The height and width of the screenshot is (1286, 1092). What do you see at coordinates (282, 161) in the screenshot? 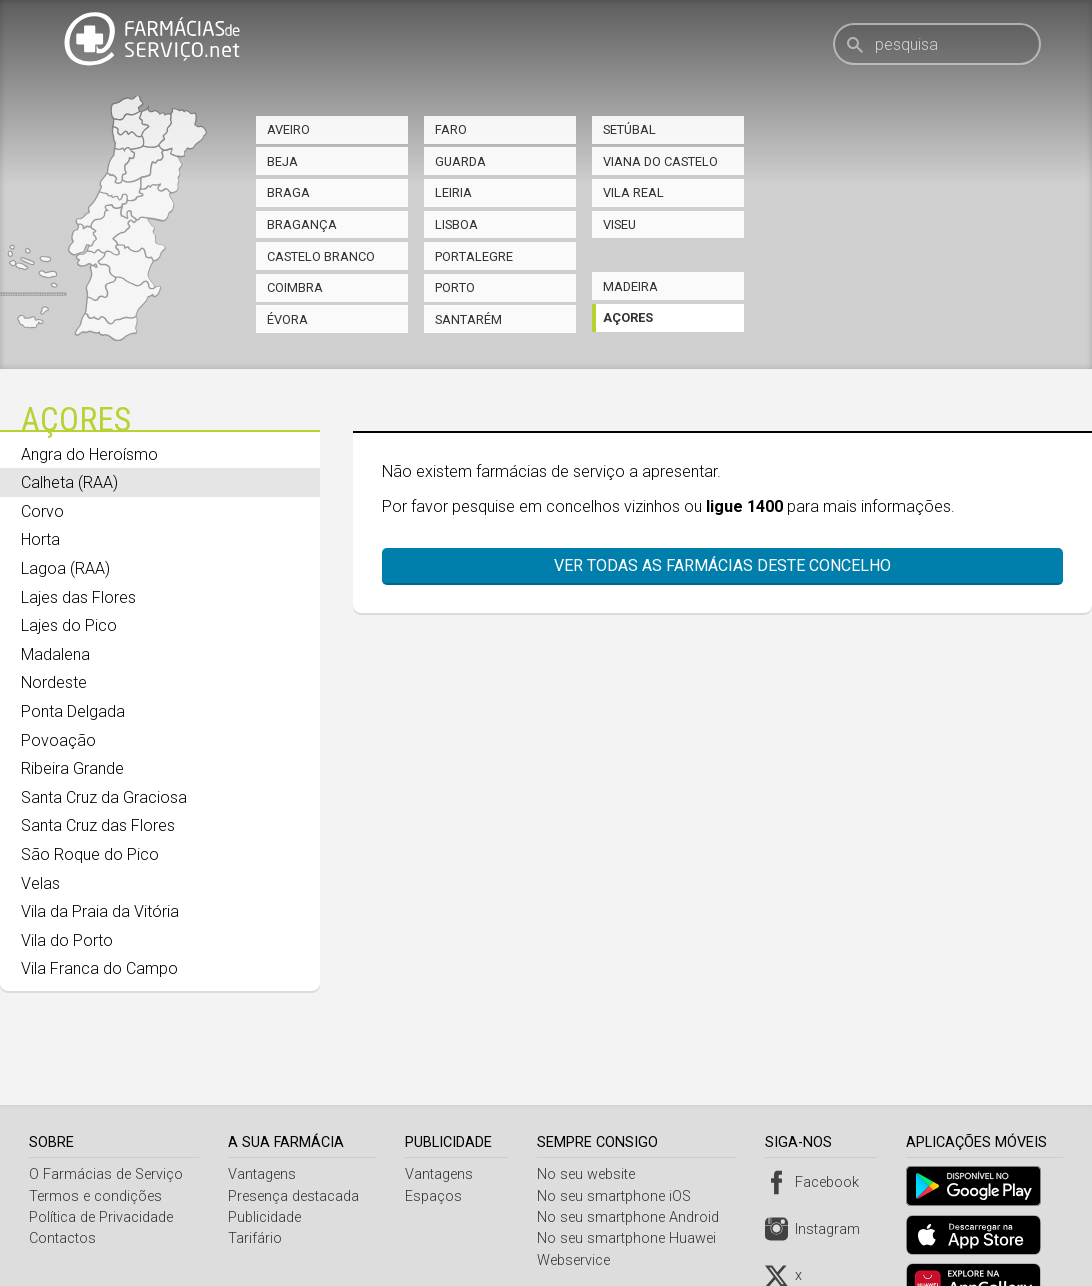
I see `Beja` at bounding box center [282, 161].